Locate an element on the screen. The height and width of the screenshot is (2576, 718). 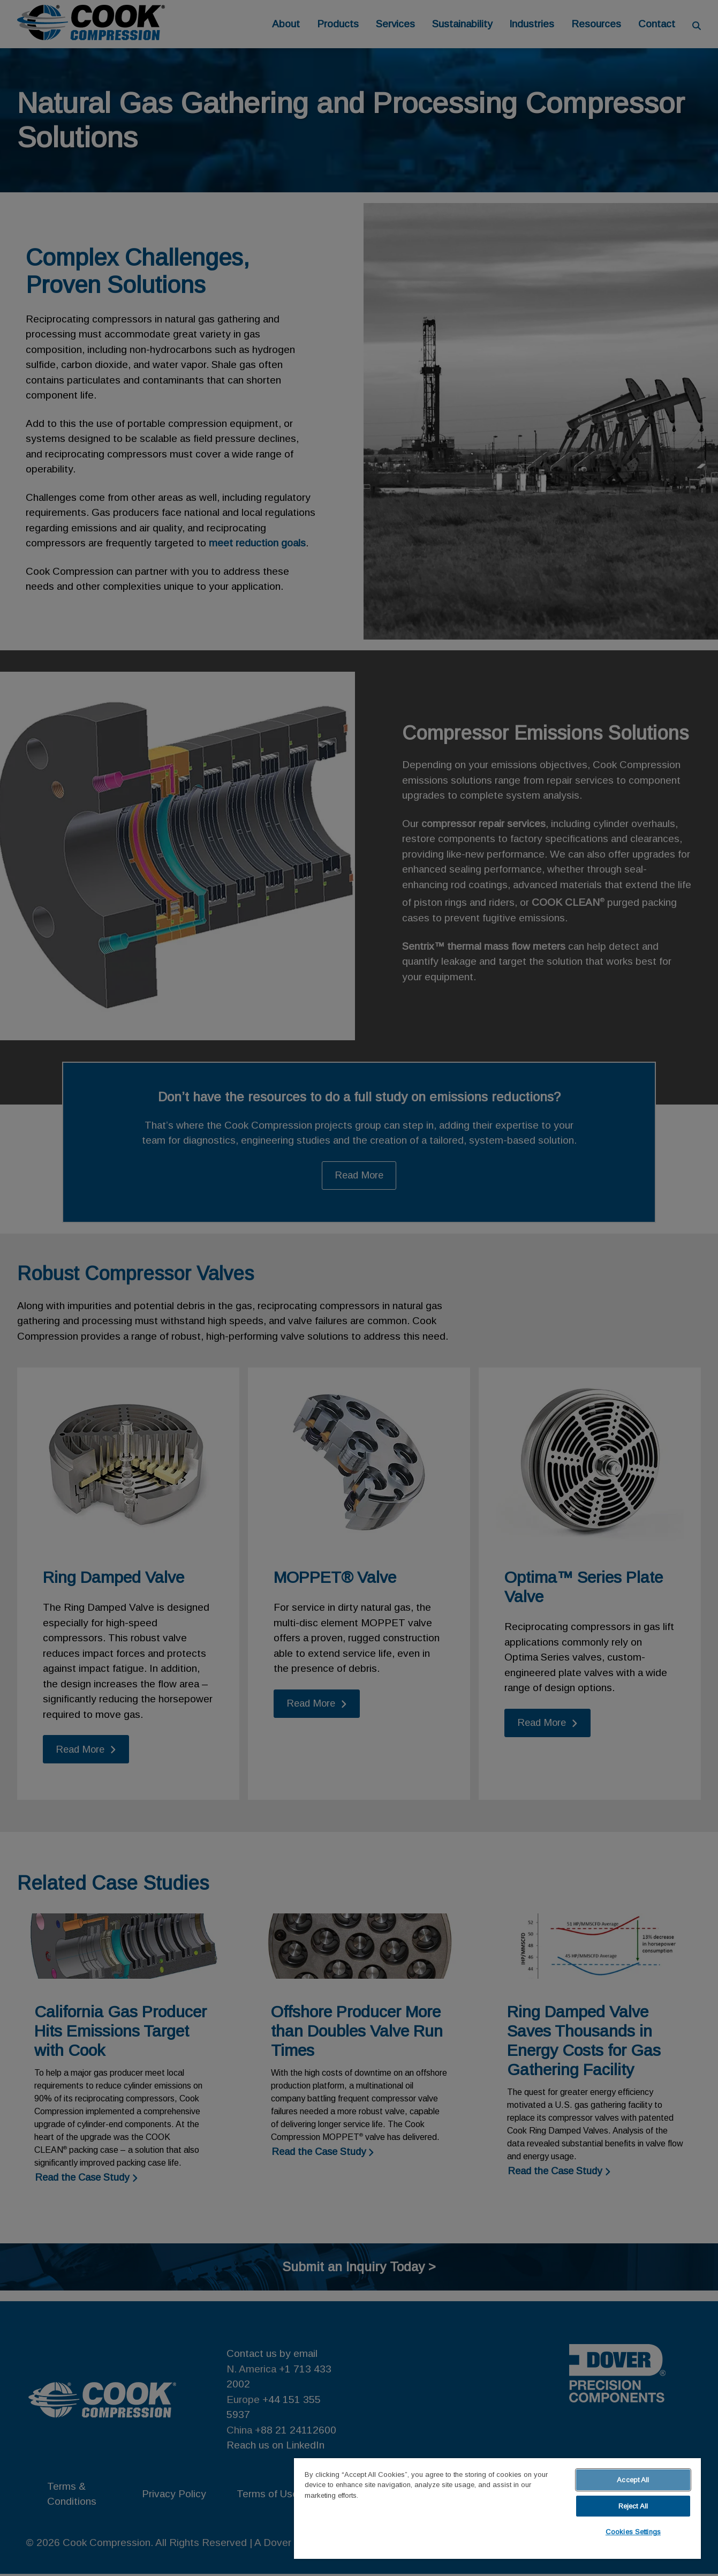
Reject All is located at coordinates (633, 2506).